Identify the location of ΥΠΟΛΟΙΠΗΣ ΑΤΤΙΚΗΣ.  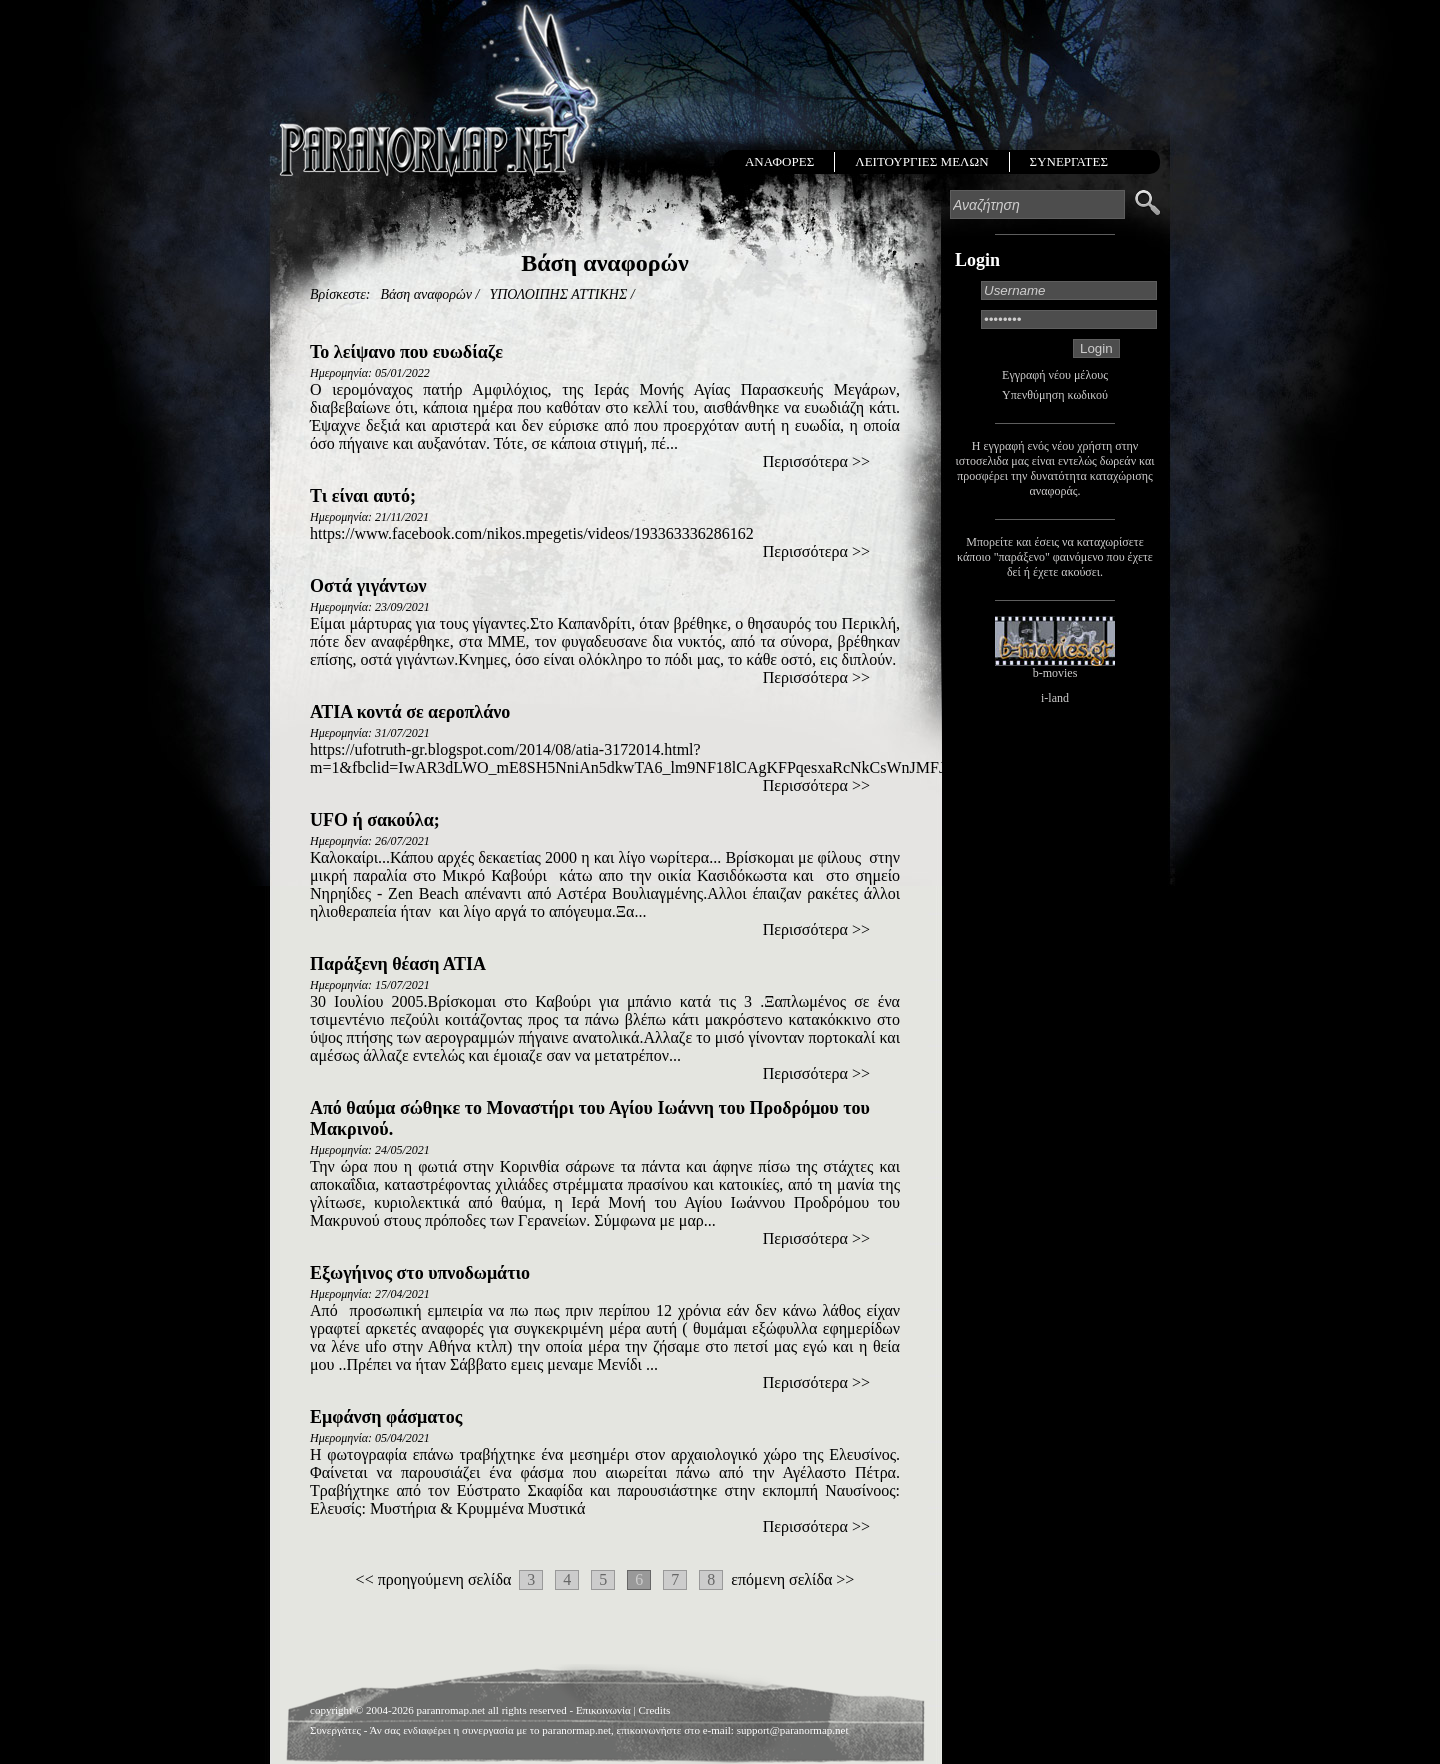
(558, 294).